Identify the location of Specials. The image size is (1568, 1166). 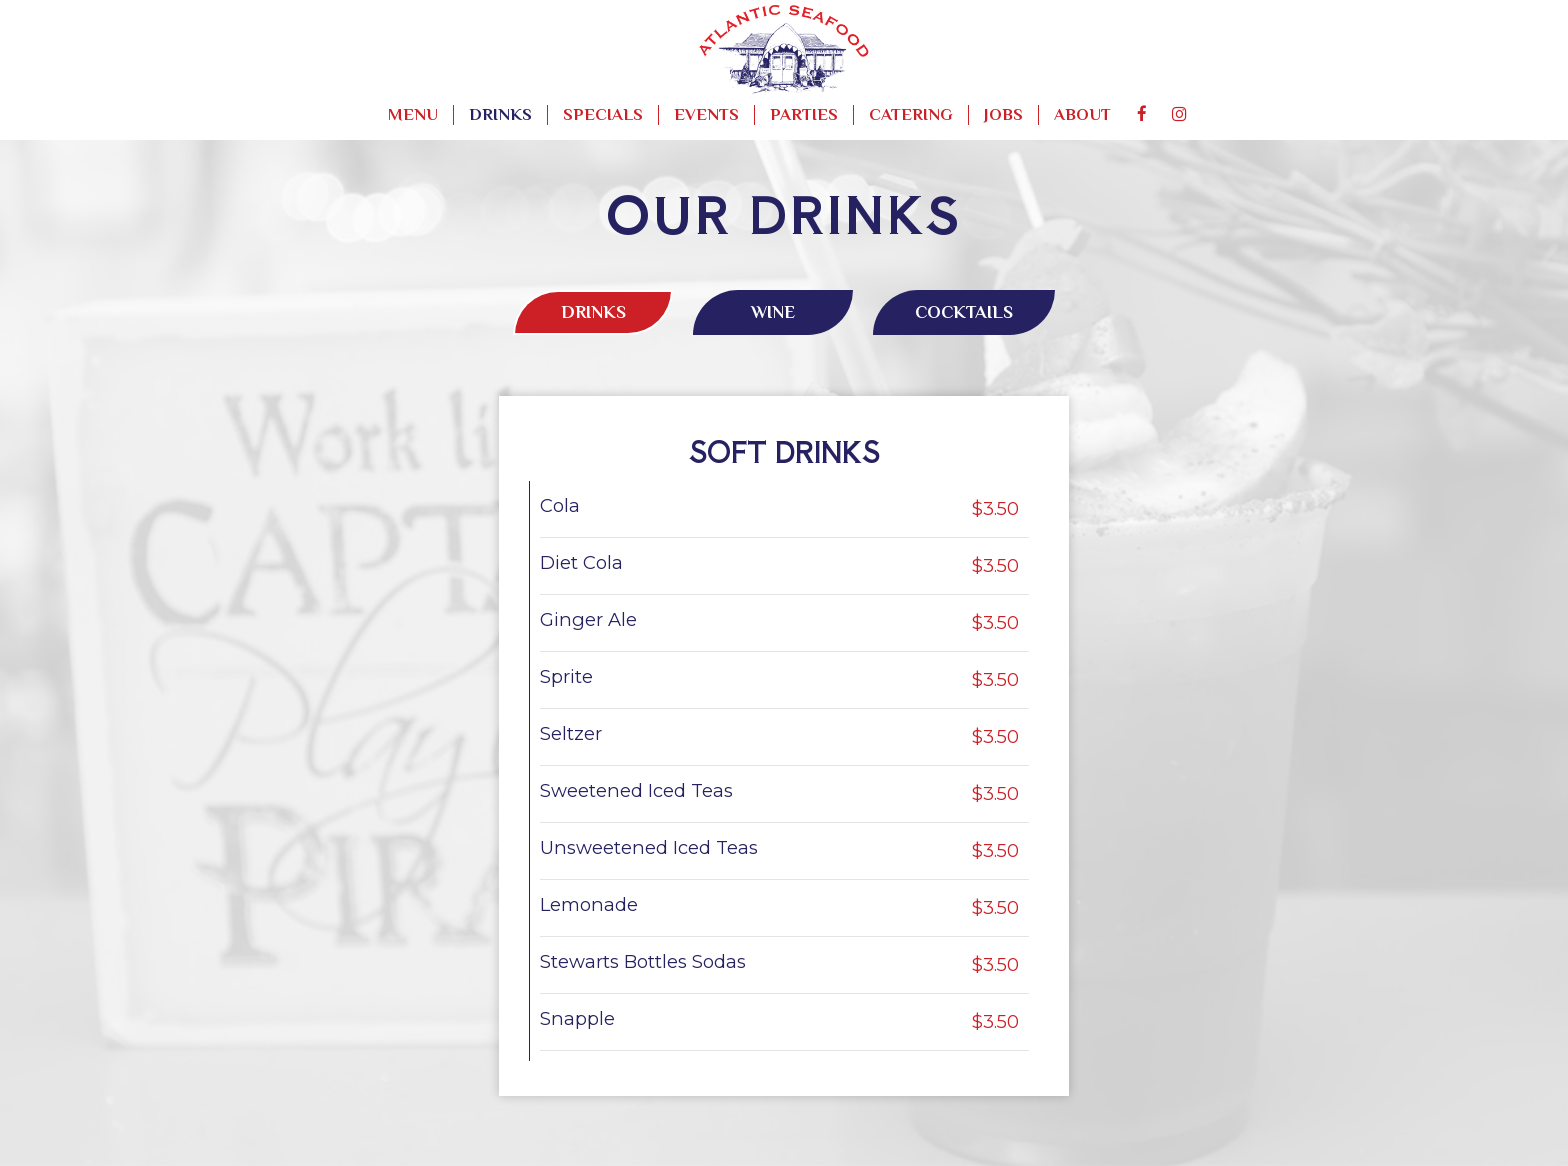
(603, 114).